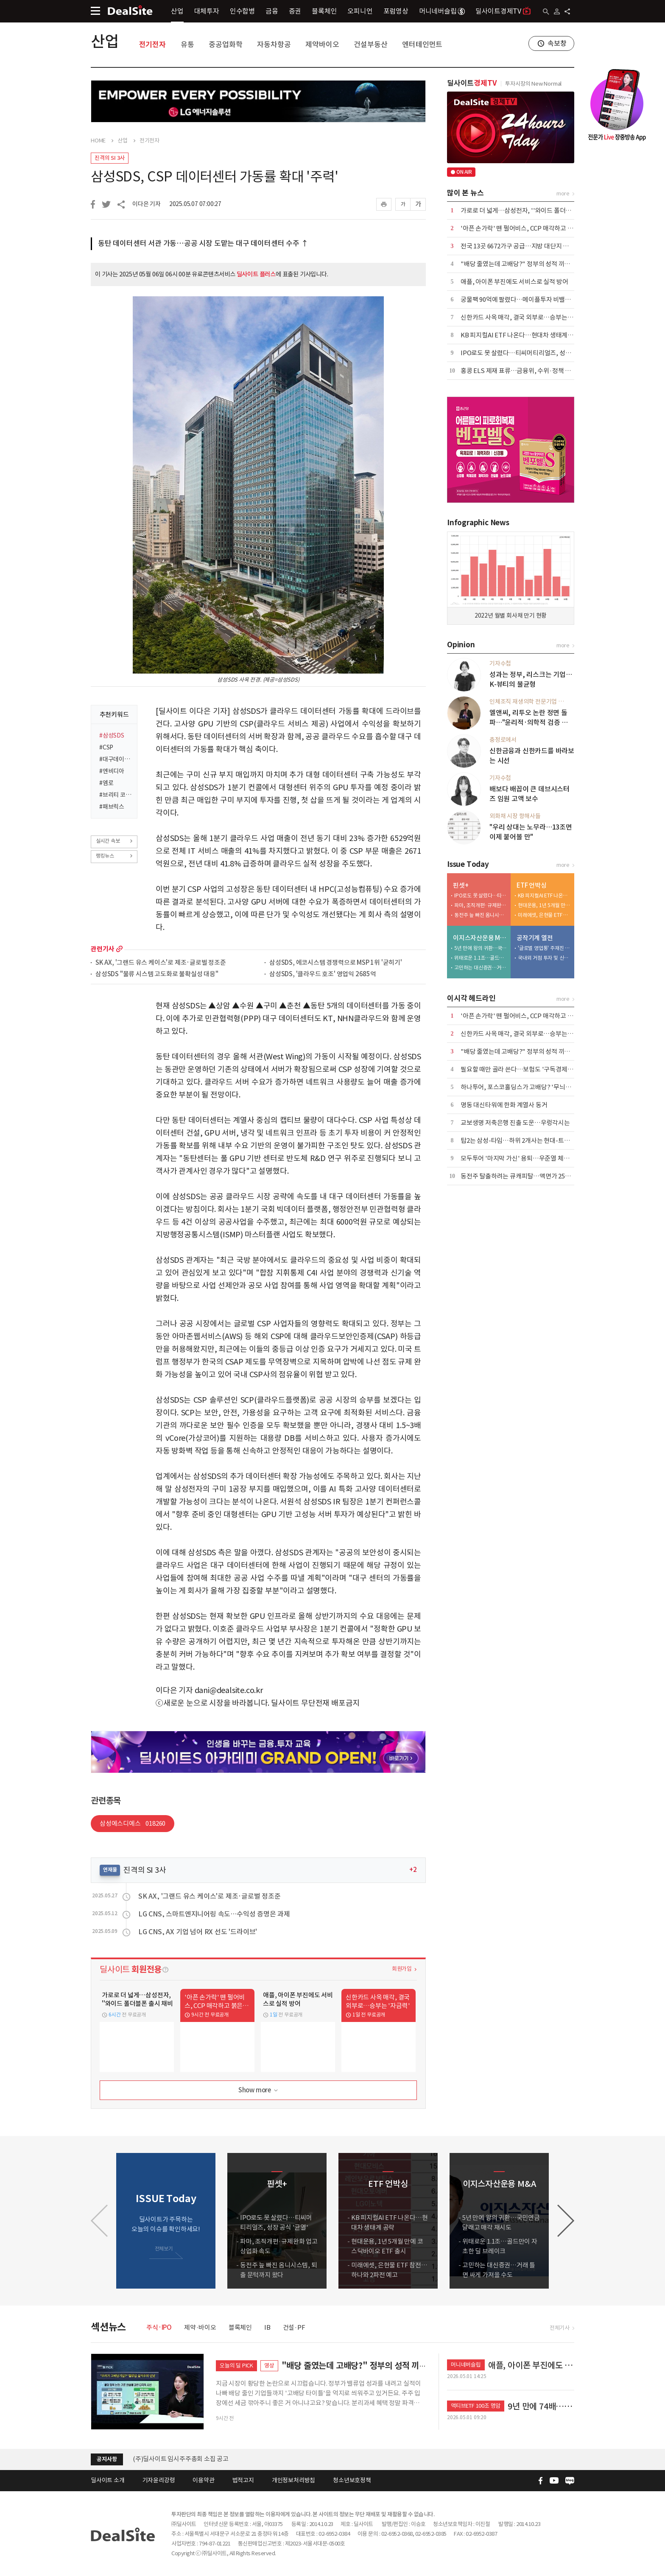 This screenshot has width=665, height=2576. I want to click on IB, so click(267, 2327).